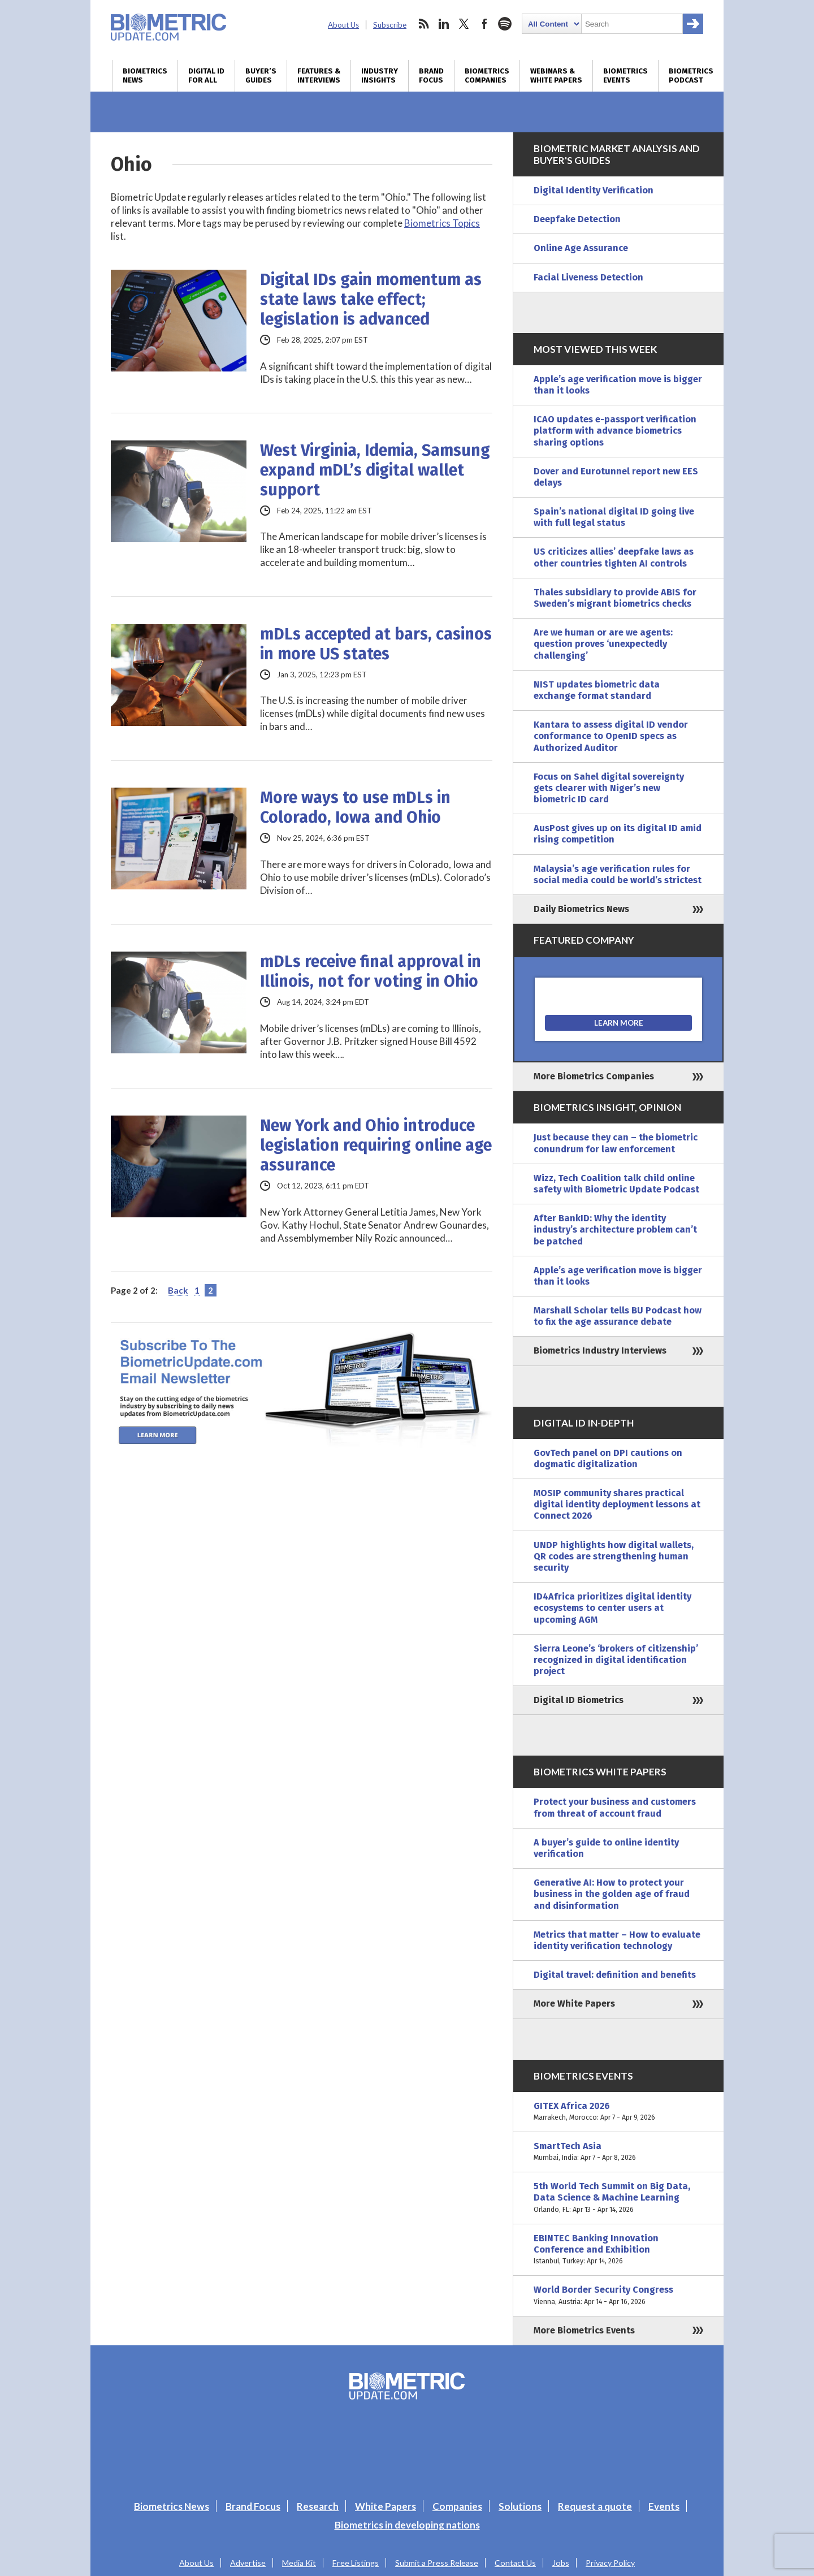 The width and height of the screenshot is (814, 2576). What do you see at coordinates (505, 24) in the screenshot?
I see `spotify` at bounding box center [505, 24].